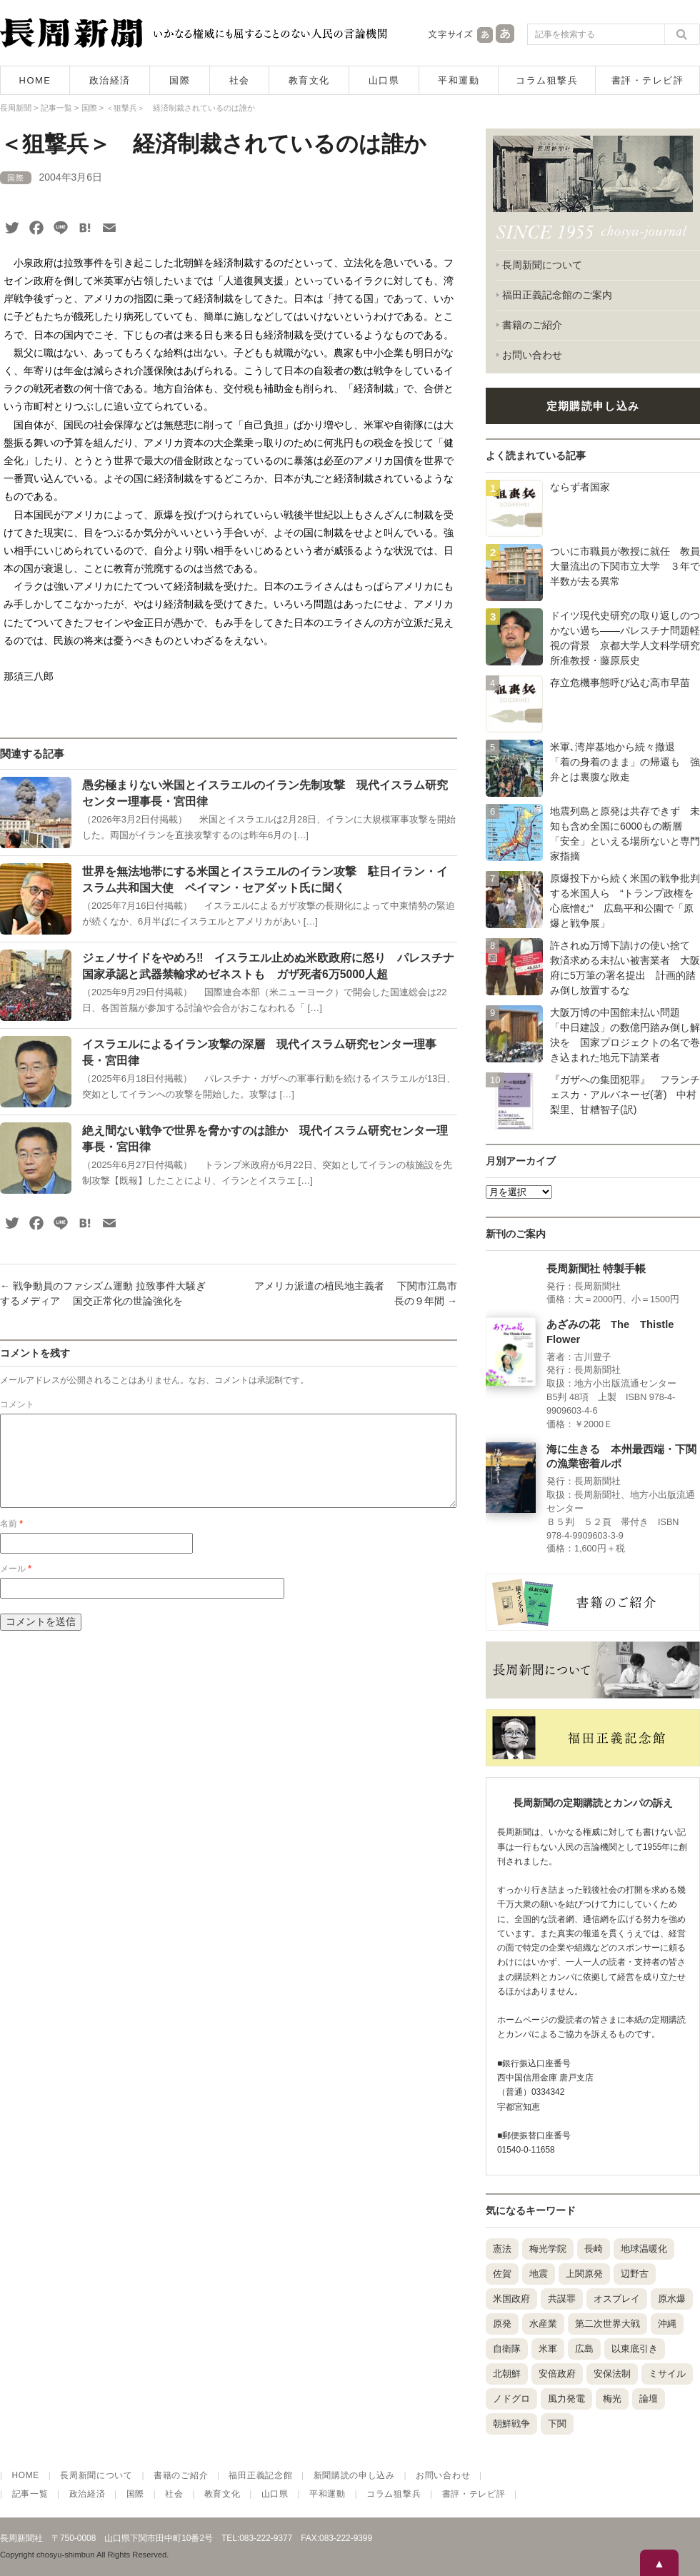 The width and height of the screenshot is (700, 2576). Describe the element at coordinates (625, 566) in the screenshot. I see `ついに市職員が教授に就任 教員大量流出の下関市立大学 ３年で半数が去る異常` at that location.